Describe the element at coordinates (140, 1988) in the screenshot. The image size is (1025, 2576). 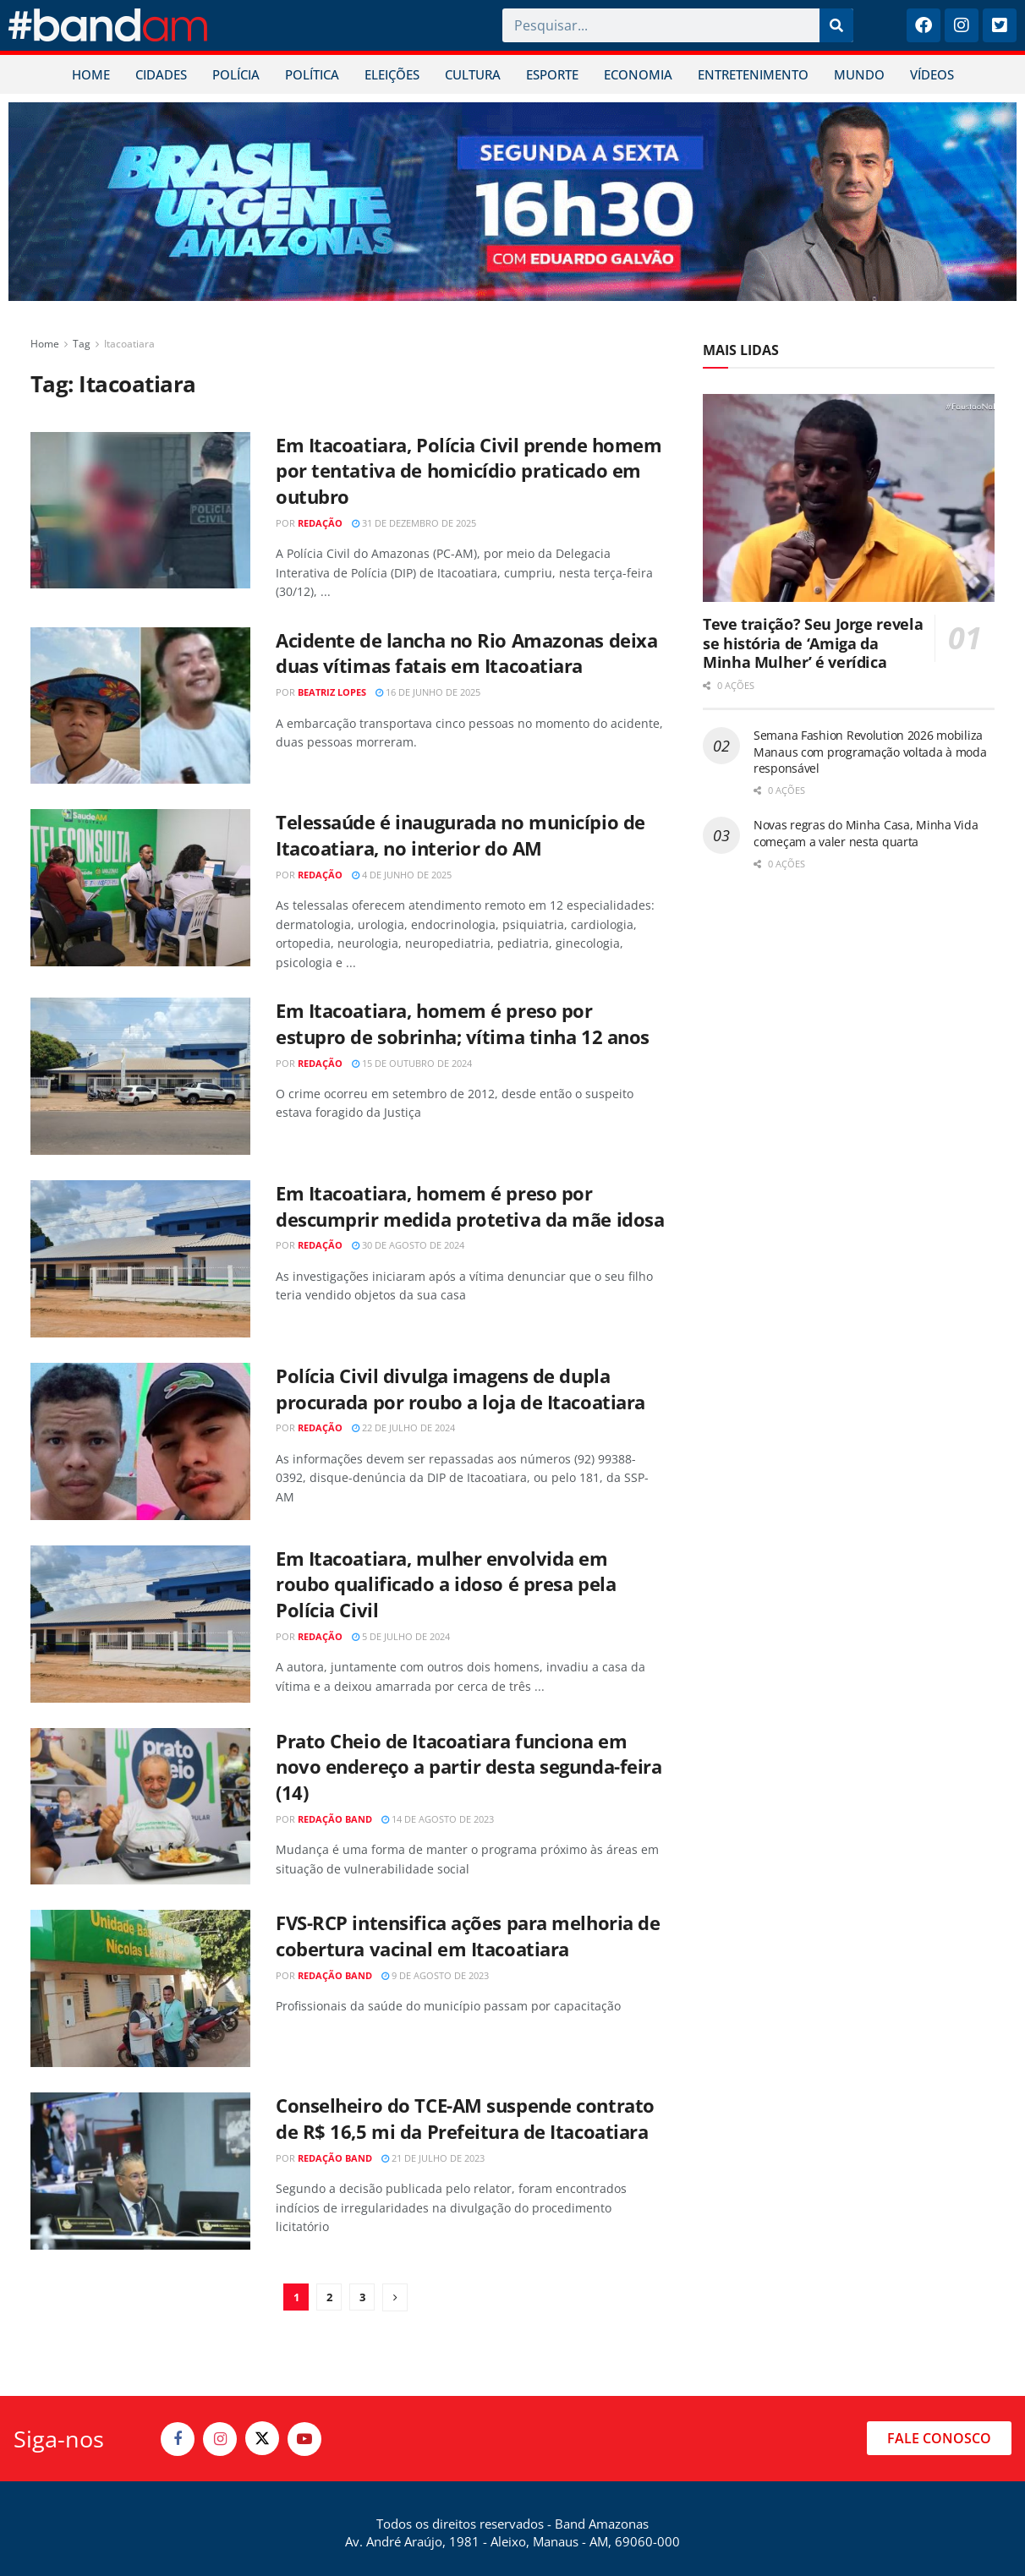
I see `[Read article: FVS-RCP intensifica ações para melhoria de cobertura vacinal em Itacoatiara]` at that location.